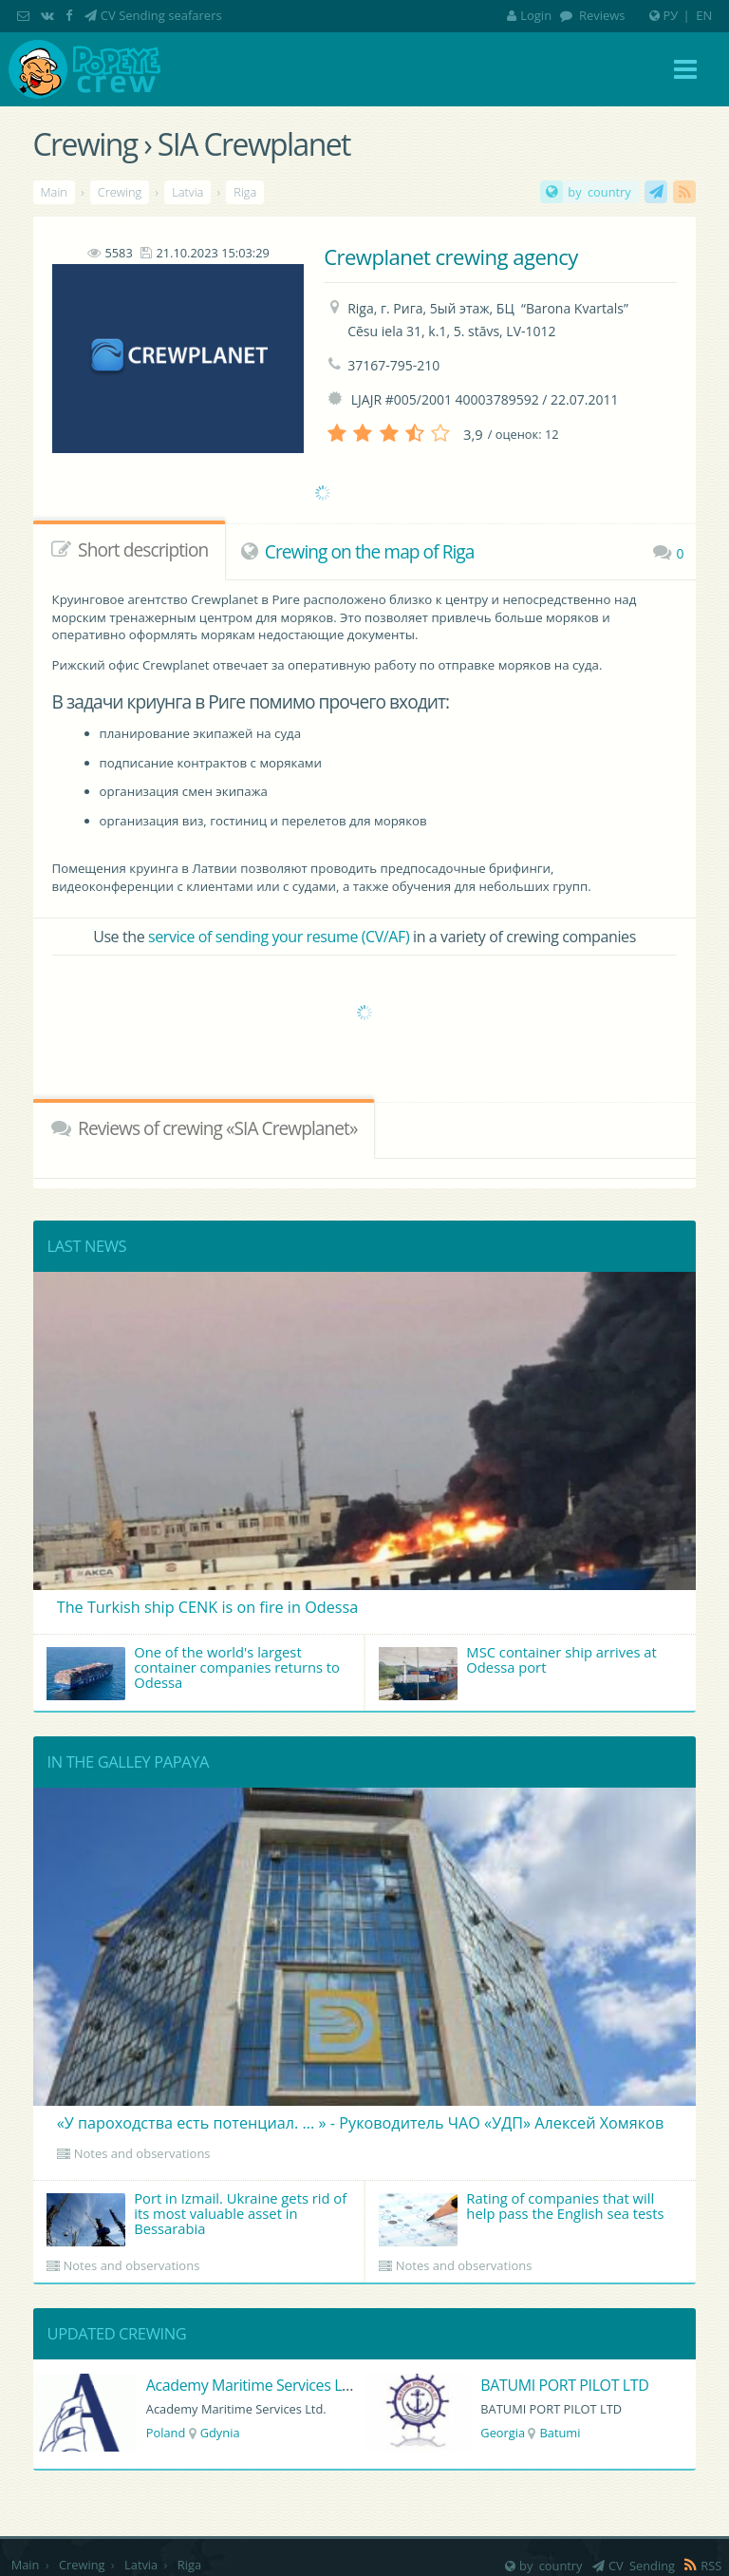 The height and width of the screenshot is (2576, 729). Describe the element at coordinates (599, 191) in the screenshot. I see `by country` at that location.